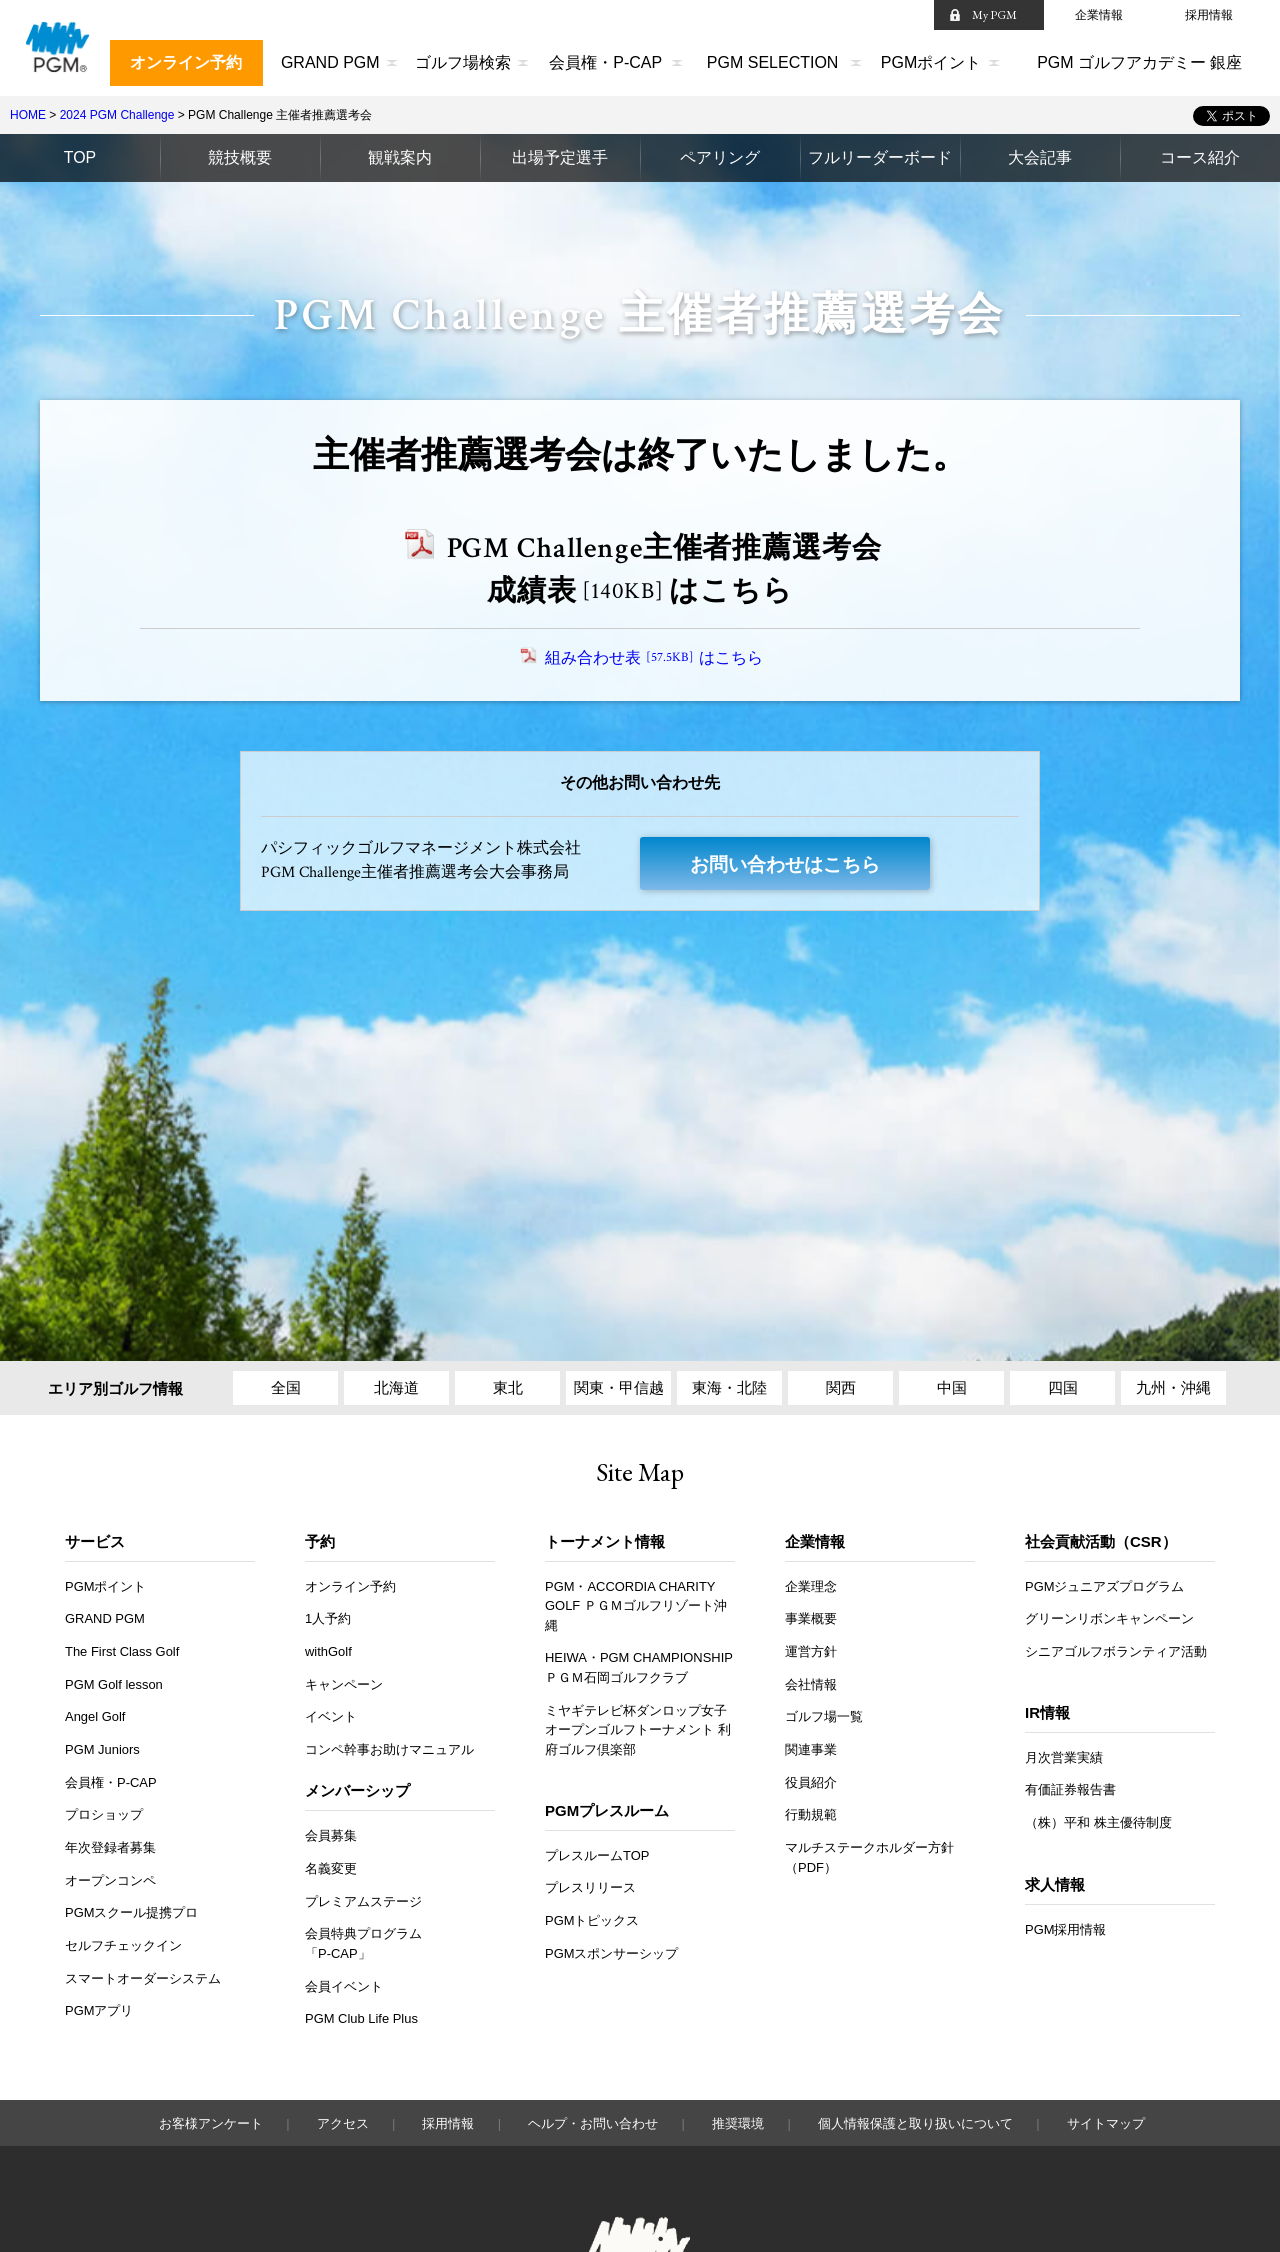  Describe the element at coordinates (1063, 1388) in the screenshot. I see `四国` at that location.